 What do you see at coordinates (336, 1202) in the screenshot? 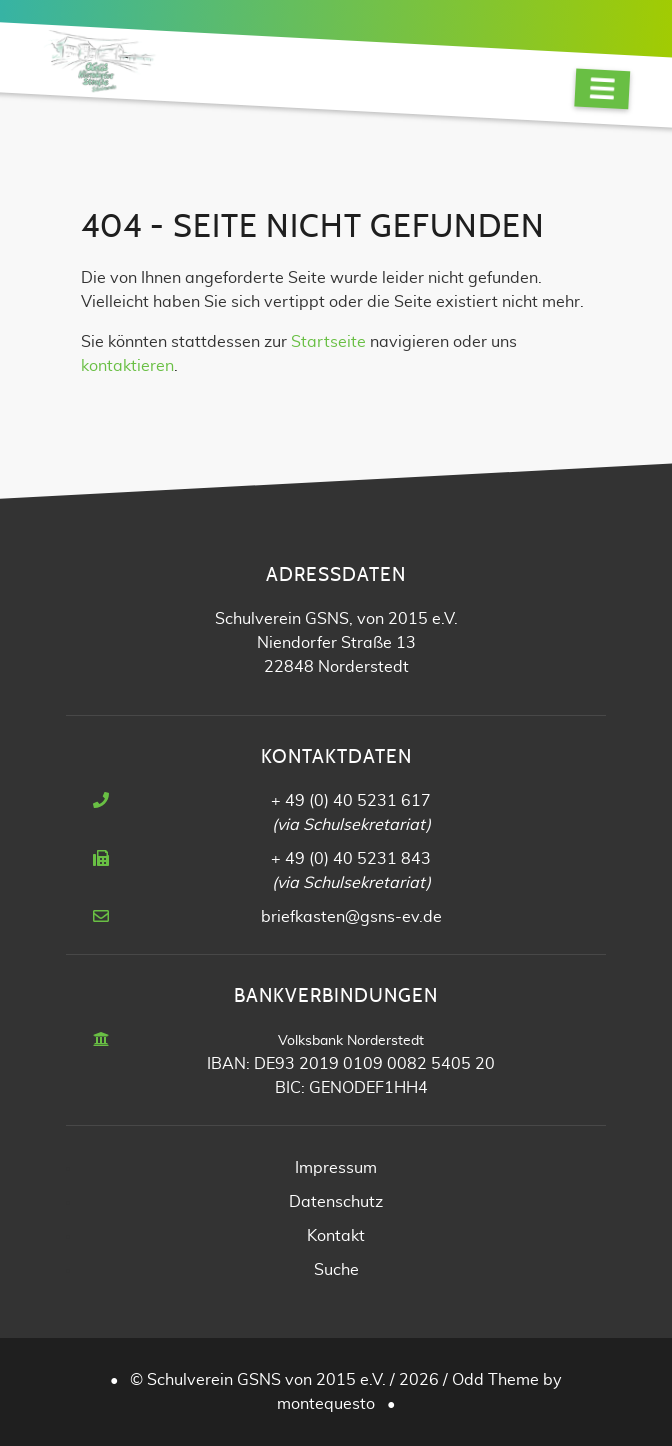
I see `Datenschutz` at bounding box center [336, 1202].